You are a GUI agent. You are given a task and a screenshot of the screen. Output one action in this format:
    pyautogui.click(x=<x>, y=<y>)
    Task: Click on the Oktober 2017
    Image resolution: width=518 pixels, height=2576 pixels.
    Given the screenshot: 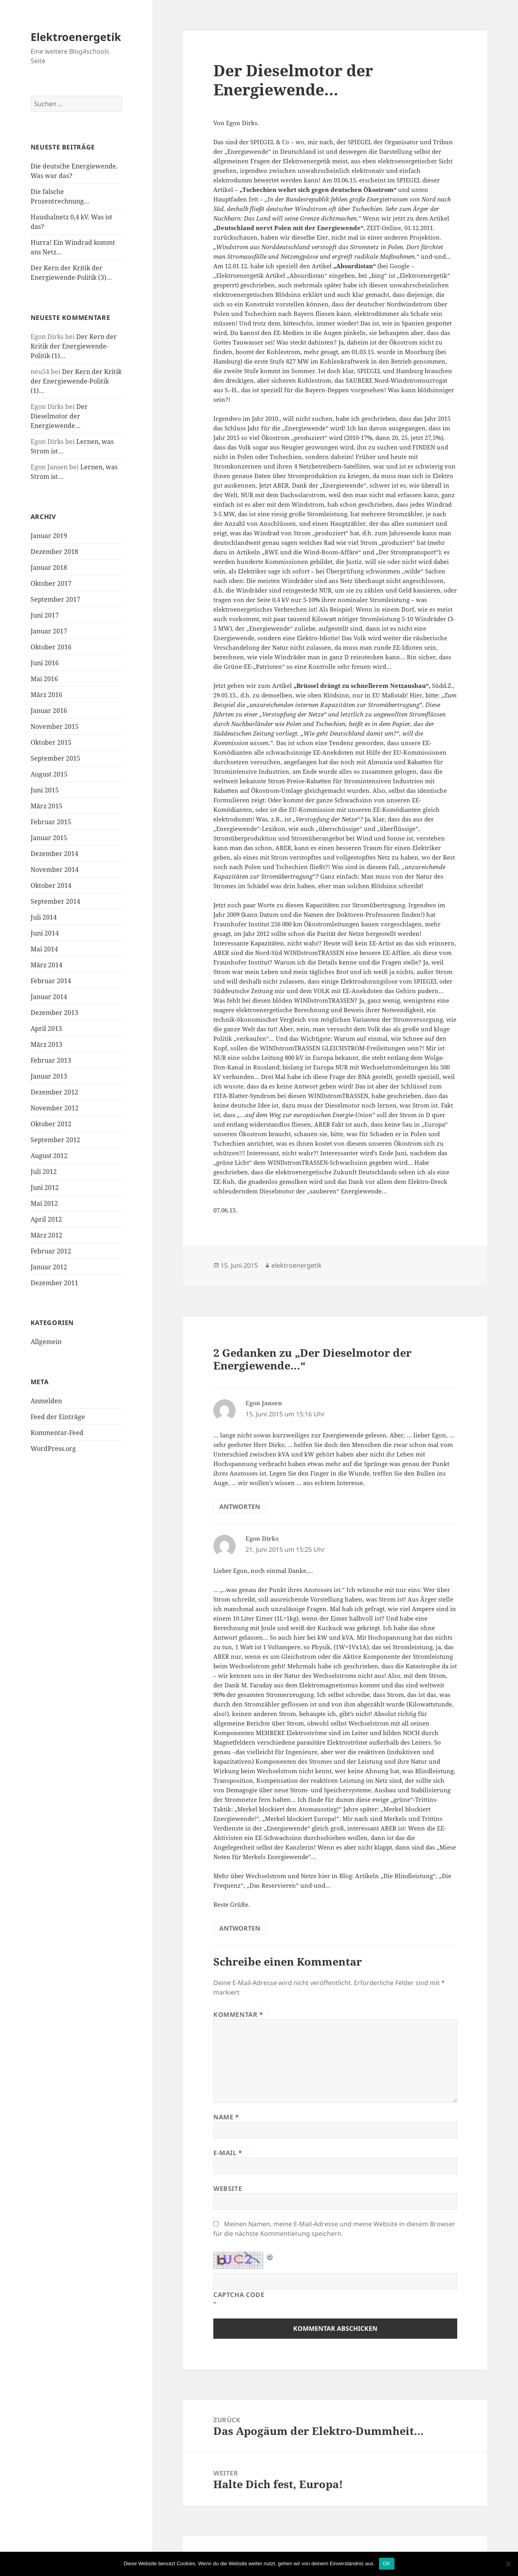 What is the action you would take?
    pyautogui.click(x=51, y=583)
    